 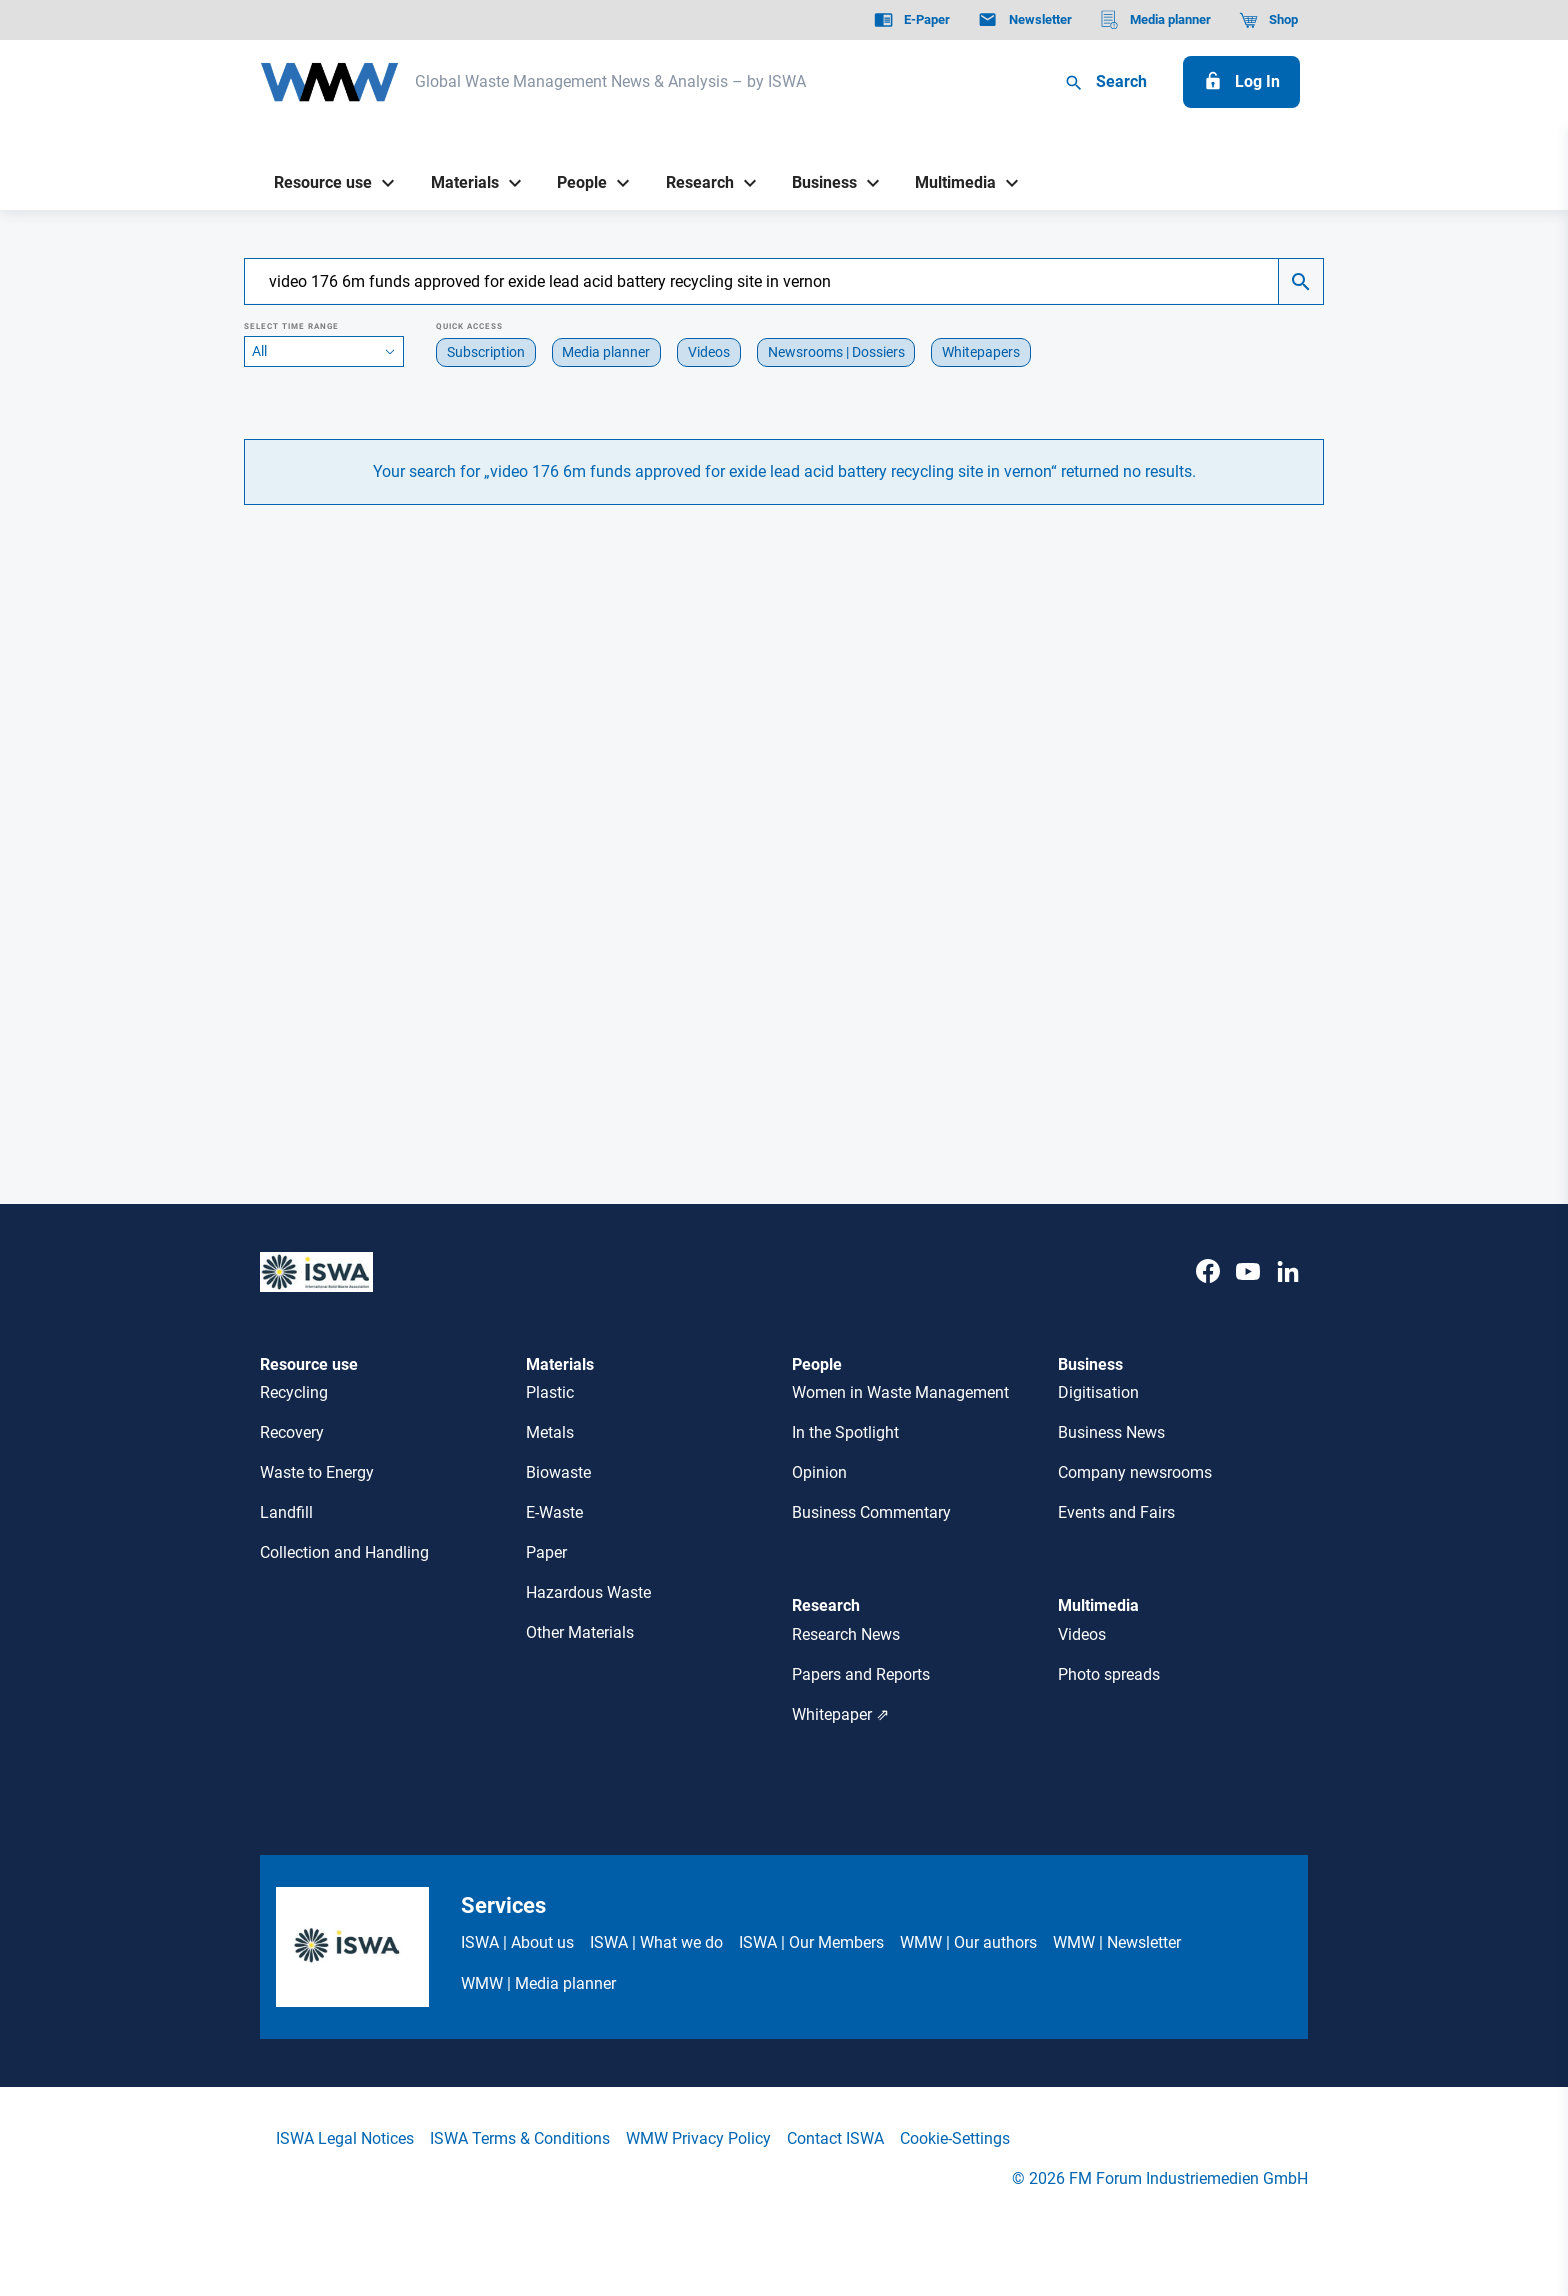 What do you see at coordinates (294, 1392) in the screenshot?
I see `Recycling` at bounding box center [294, 1392].